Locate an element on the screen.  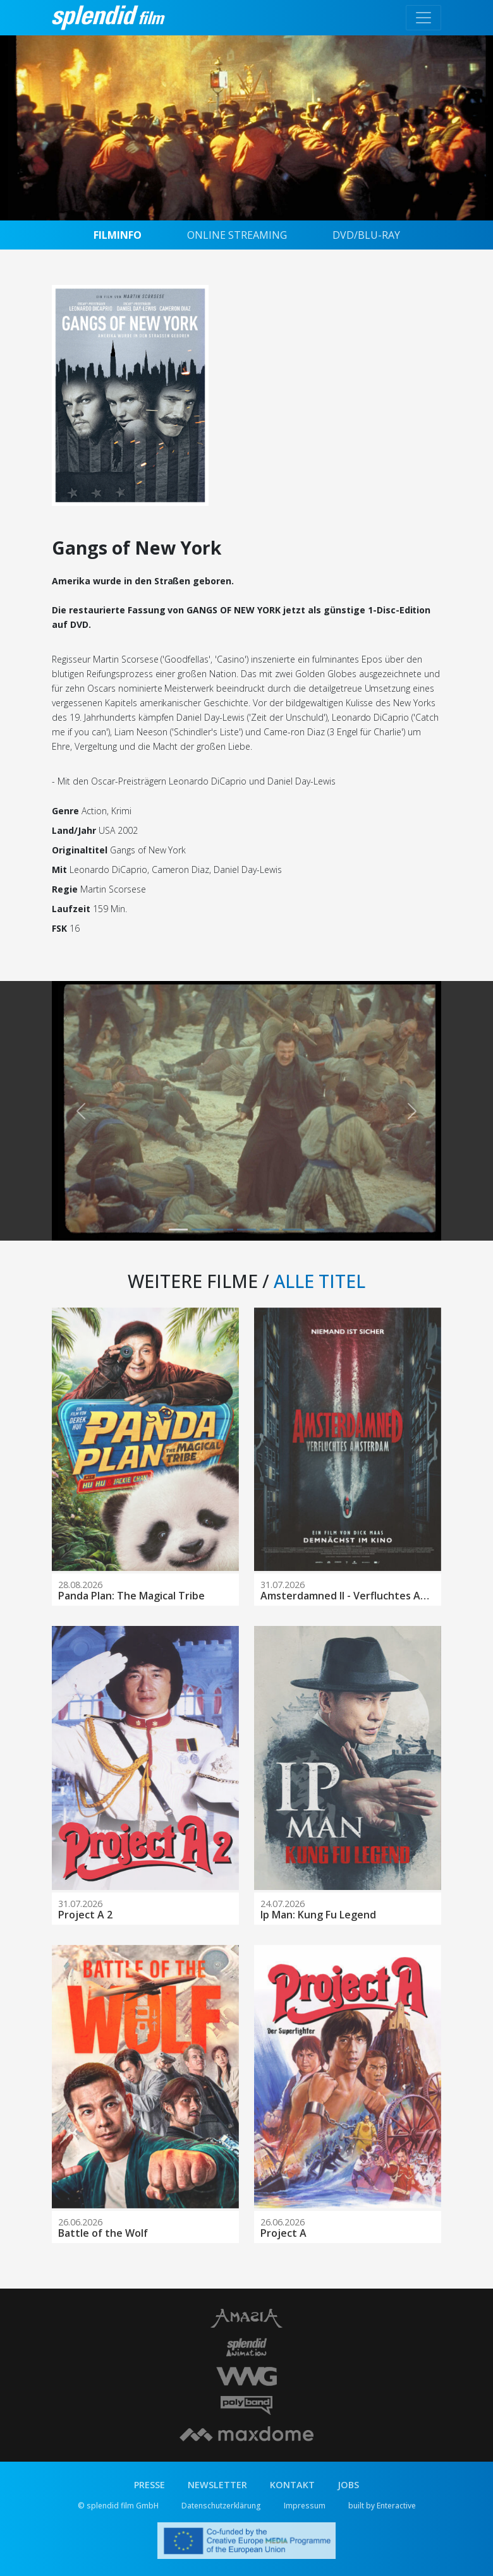
JOBS is located at coordinates (348, 2485).